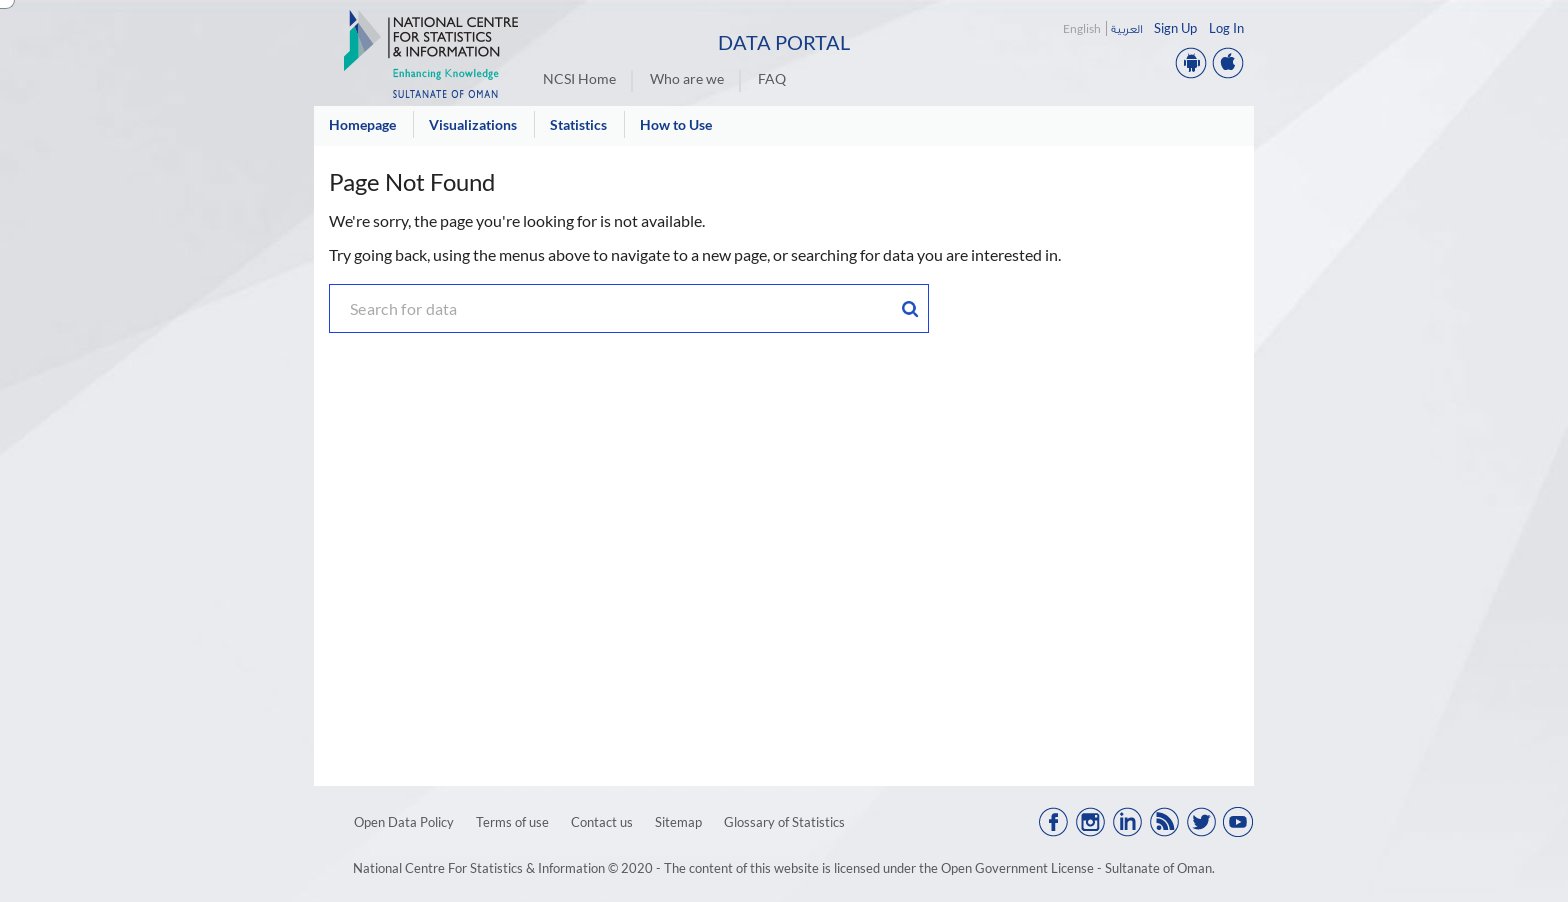 Image resolution: width=1568 pixels, height=902 pixels. I want to click on FAQ, so click(772, 78).